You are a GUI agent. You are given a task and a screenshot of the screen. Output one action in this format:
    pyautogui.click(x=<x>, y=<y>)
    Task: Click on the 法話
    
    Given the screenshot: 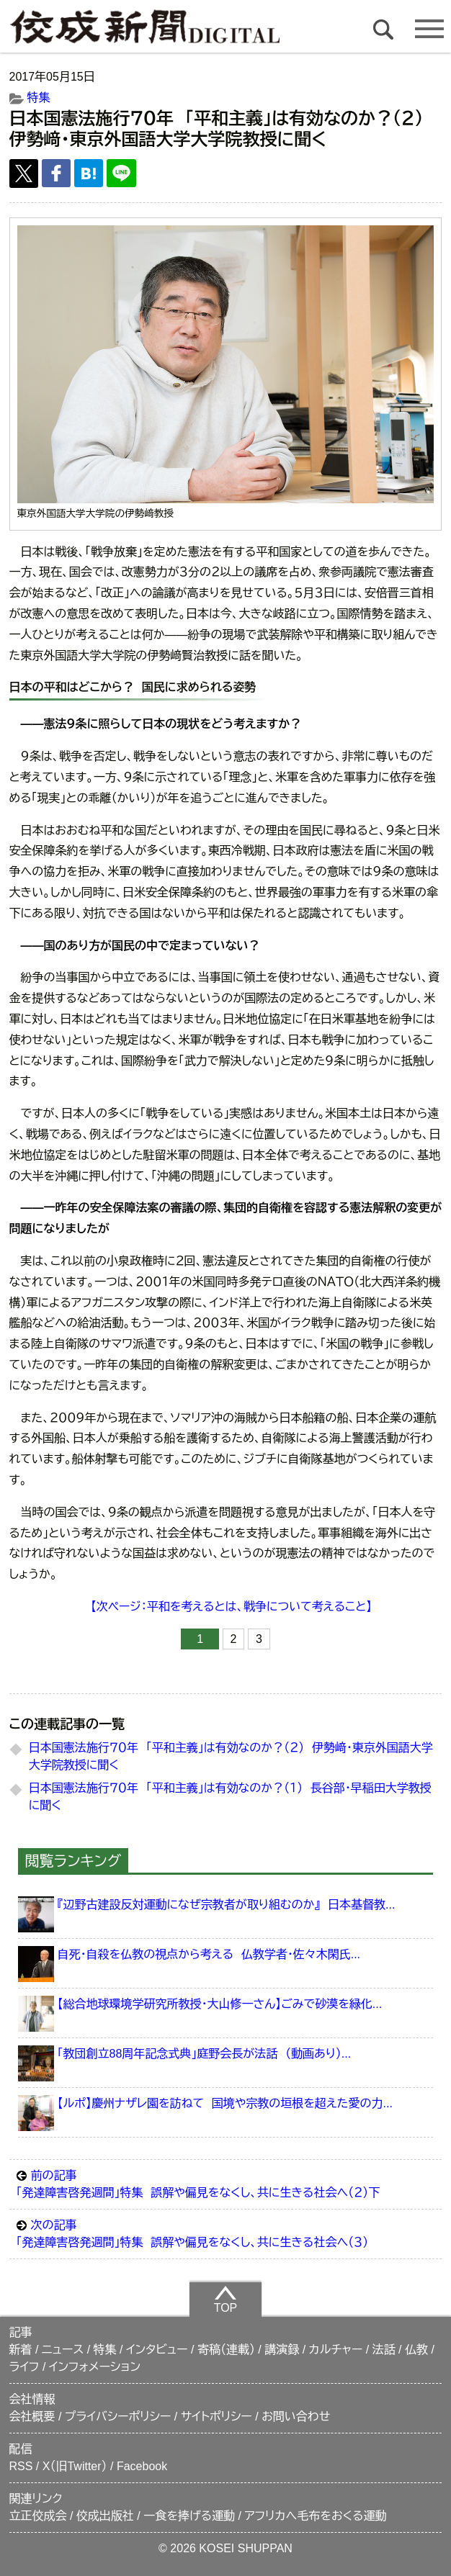 What is the action you would take?
    pyautogui.click(x=384, y=2349)
    